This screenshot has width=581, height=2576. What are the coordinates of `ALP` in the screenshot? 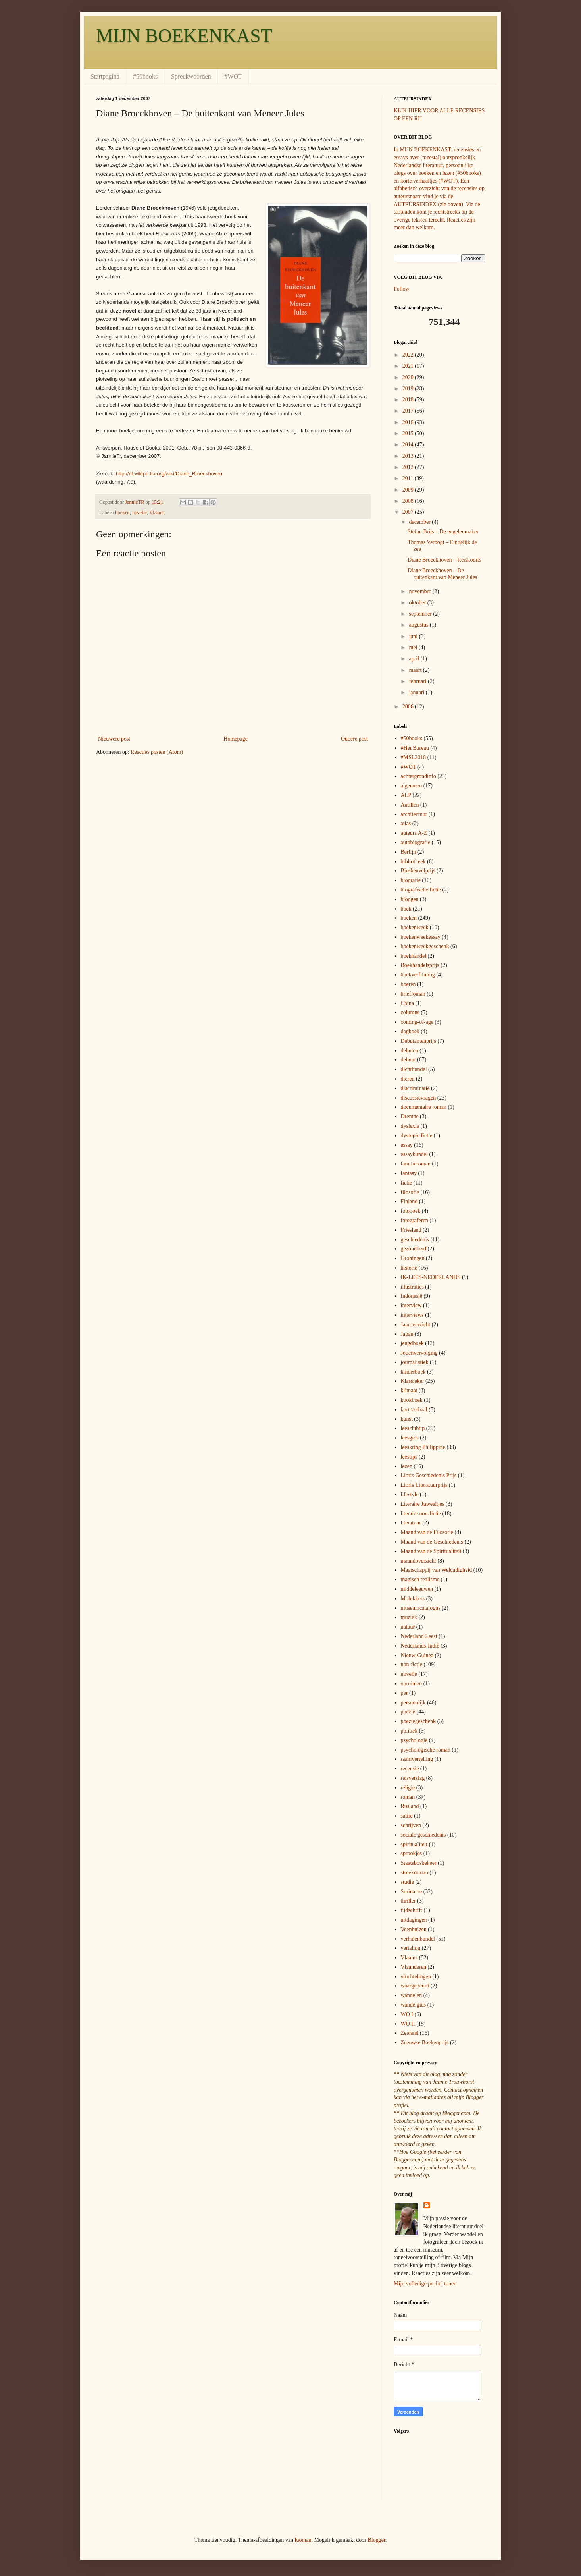 It's located at (406, 795).